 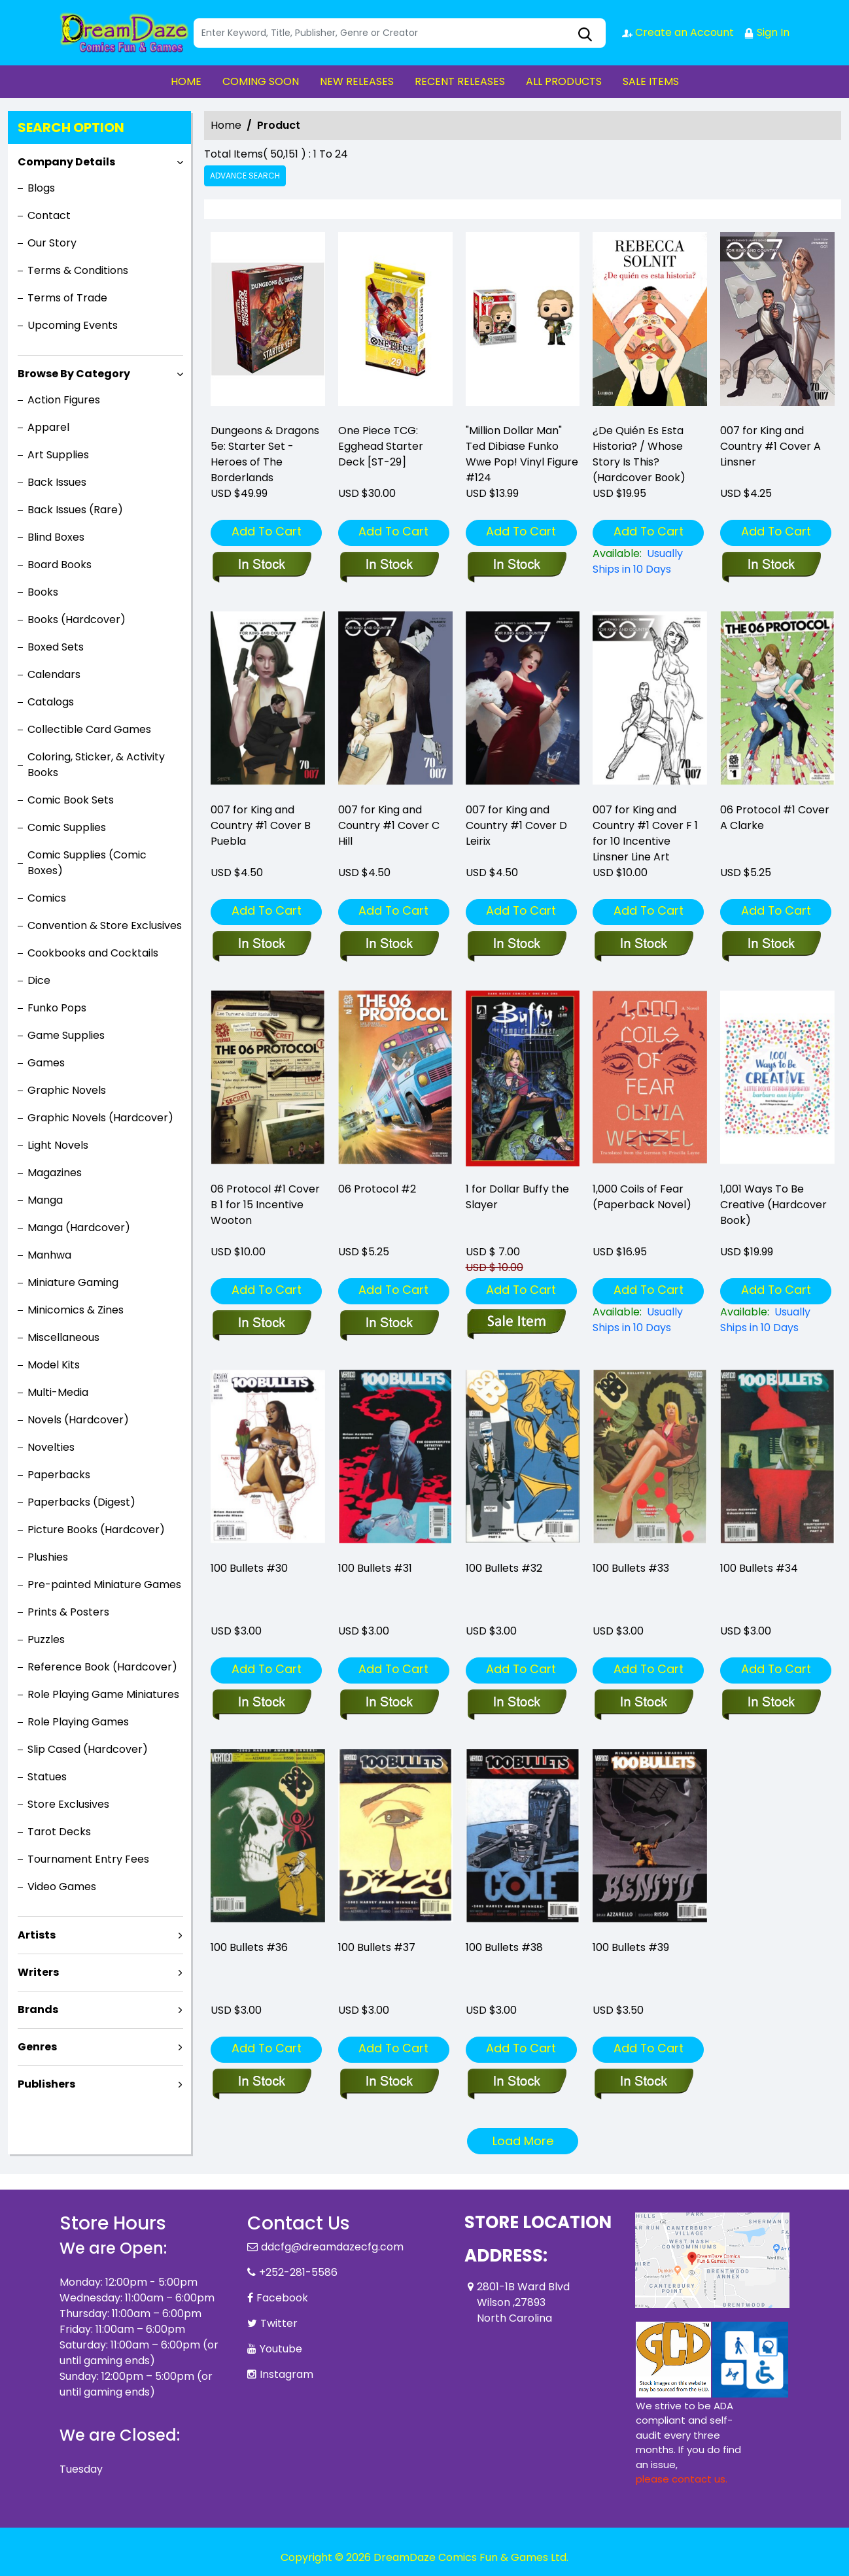 I want to click on Youtube, so click(x=281, y=2348).